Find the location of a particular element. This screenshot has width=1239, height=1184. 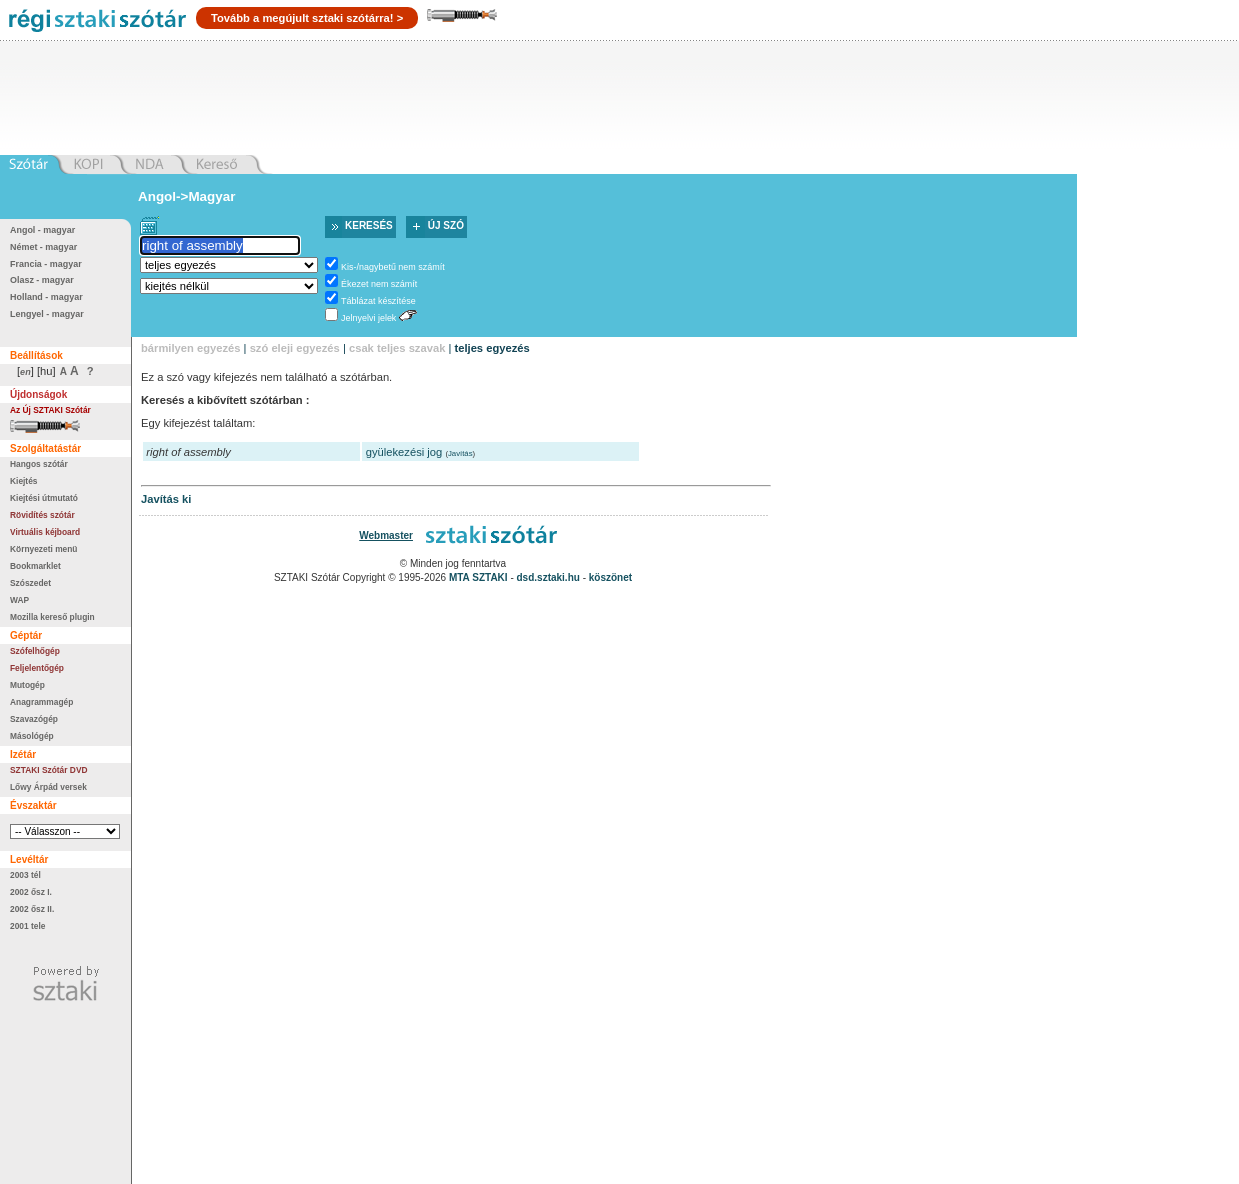

Lőwy Árpád versek is located at coordinates (48, 787).